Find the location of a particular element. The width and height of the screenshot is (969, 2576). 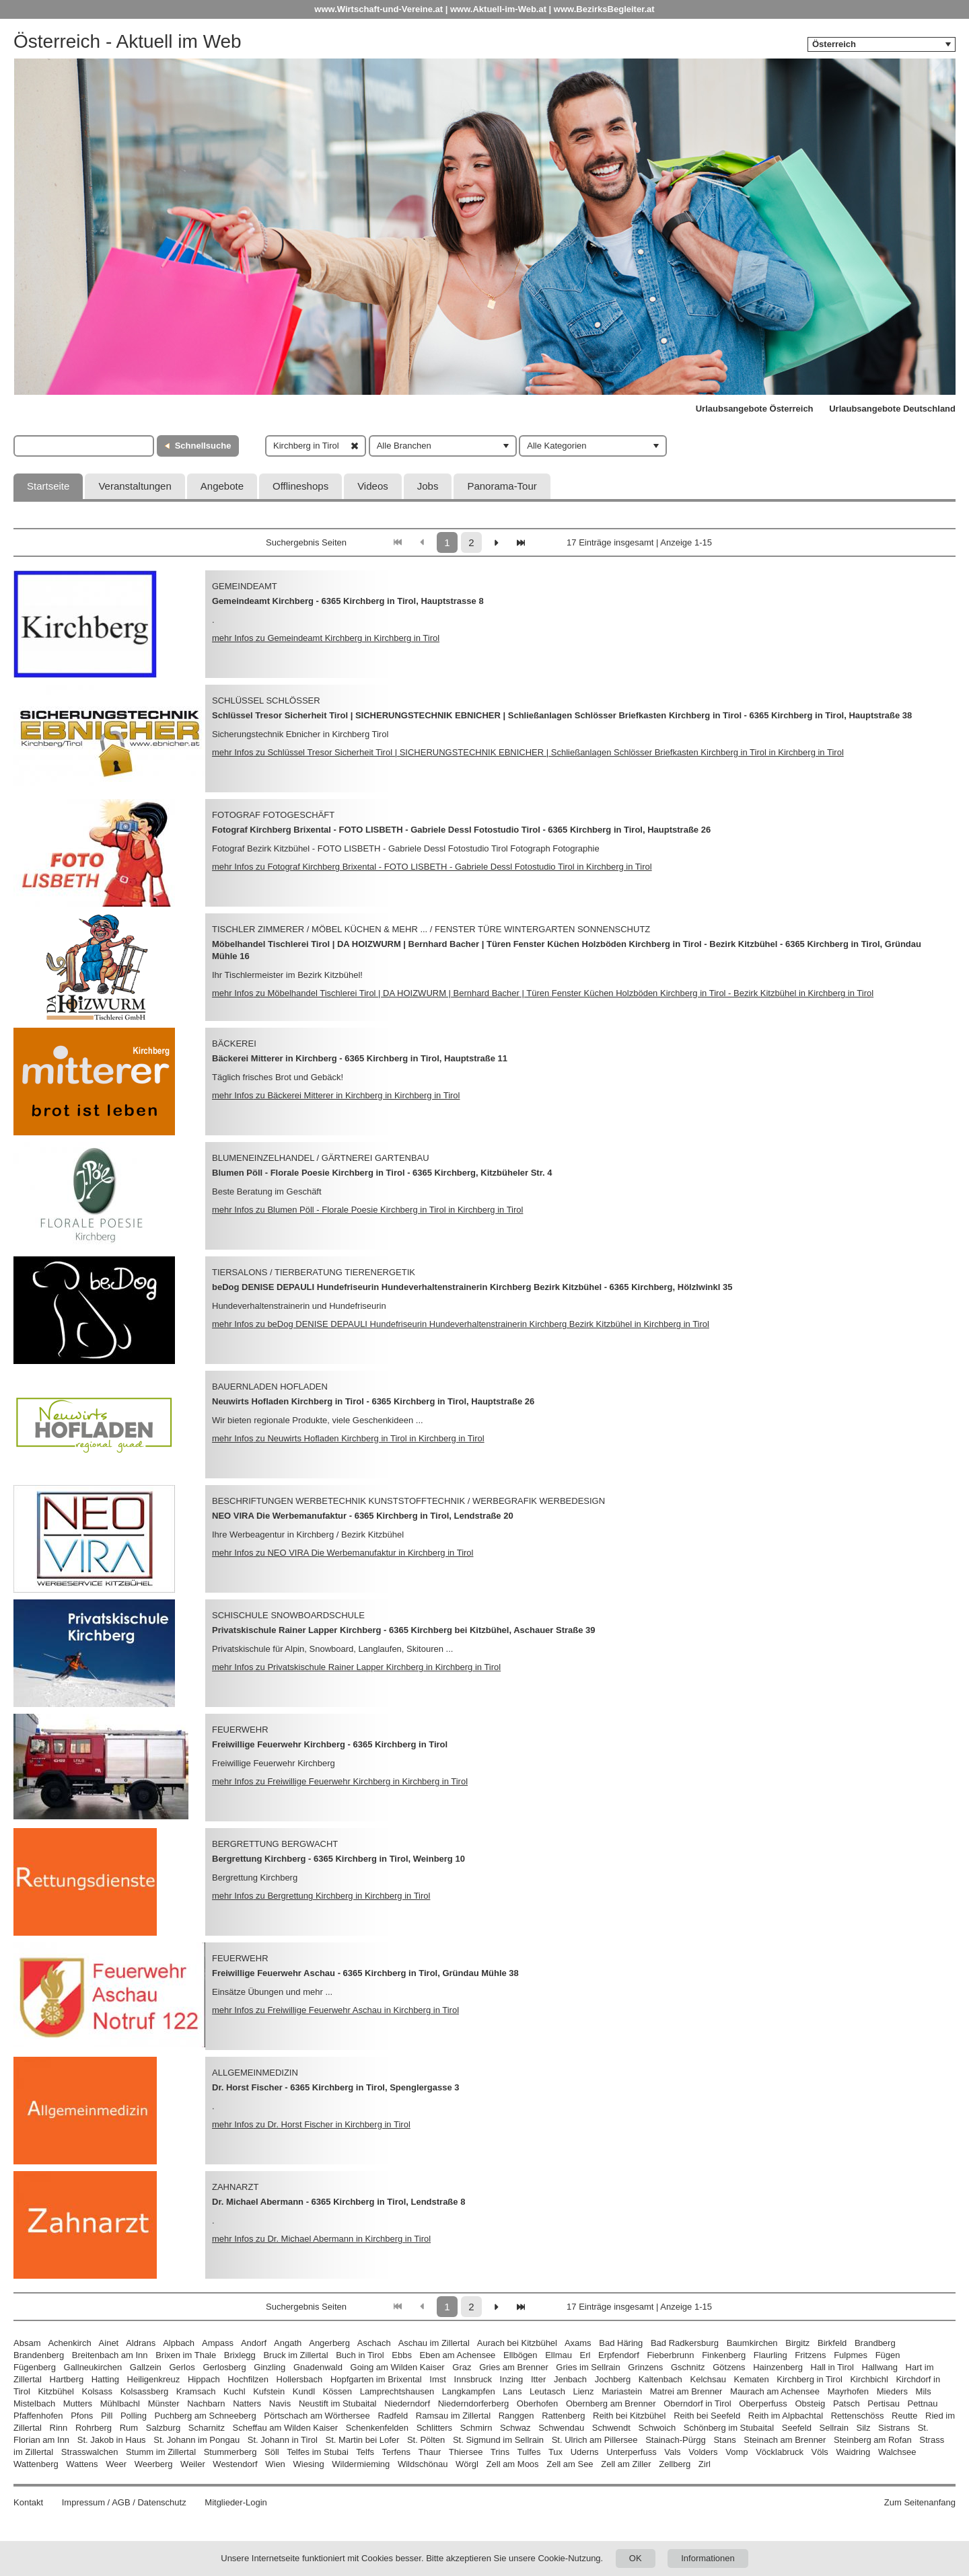

Terfens is located at coordinates (396, 2452).